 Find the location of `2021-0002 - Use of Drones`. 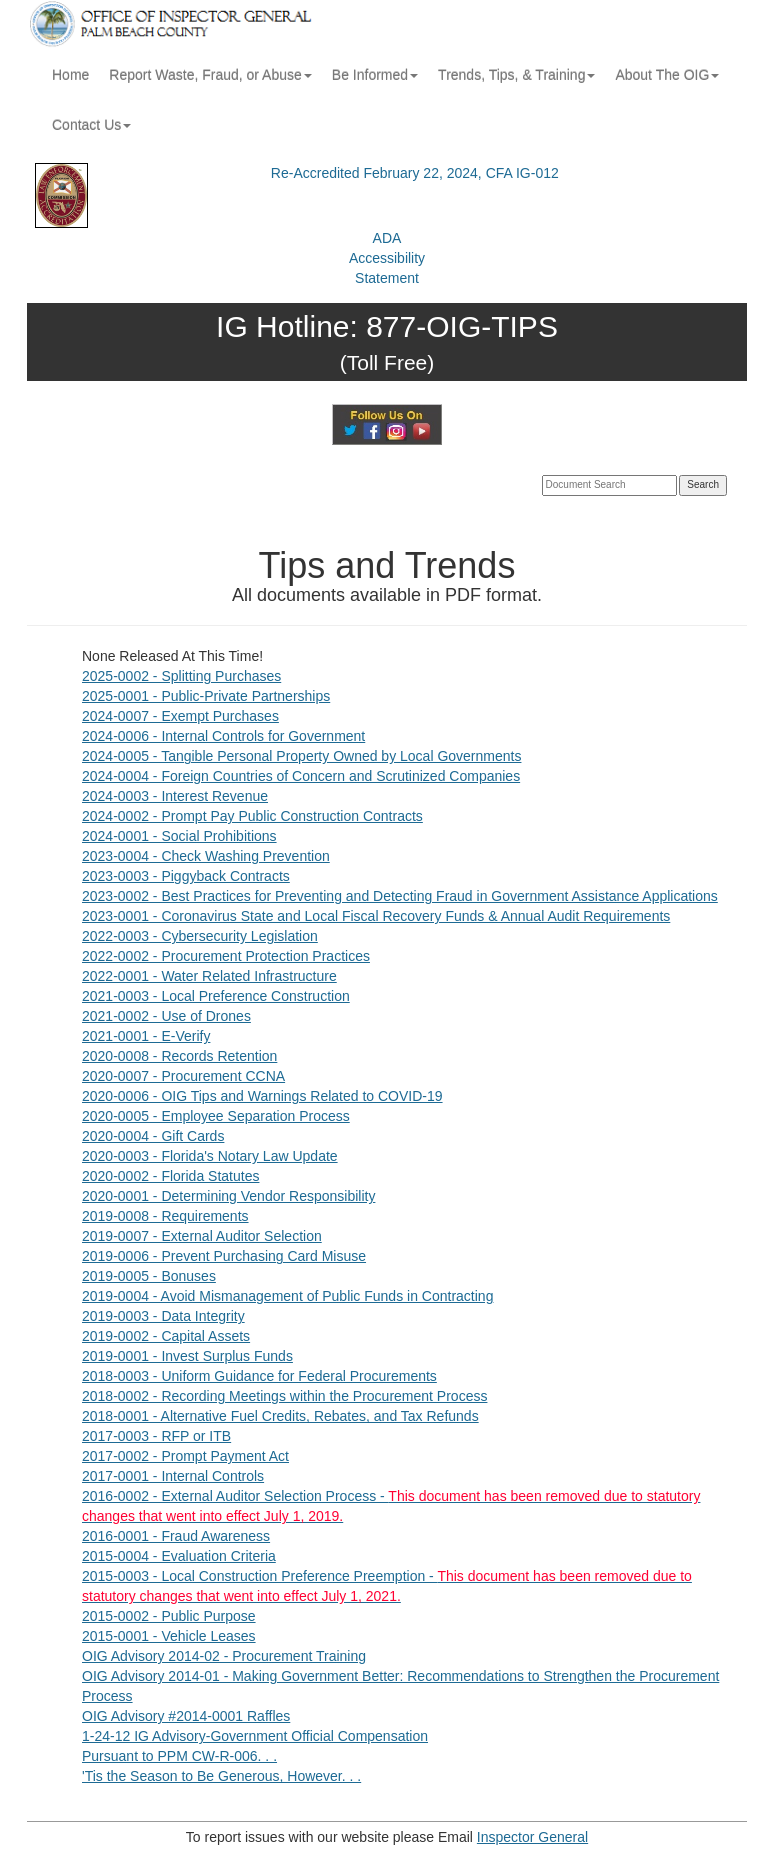

2021-0002 - Use of Drones is located at coordinates (166, 1016).